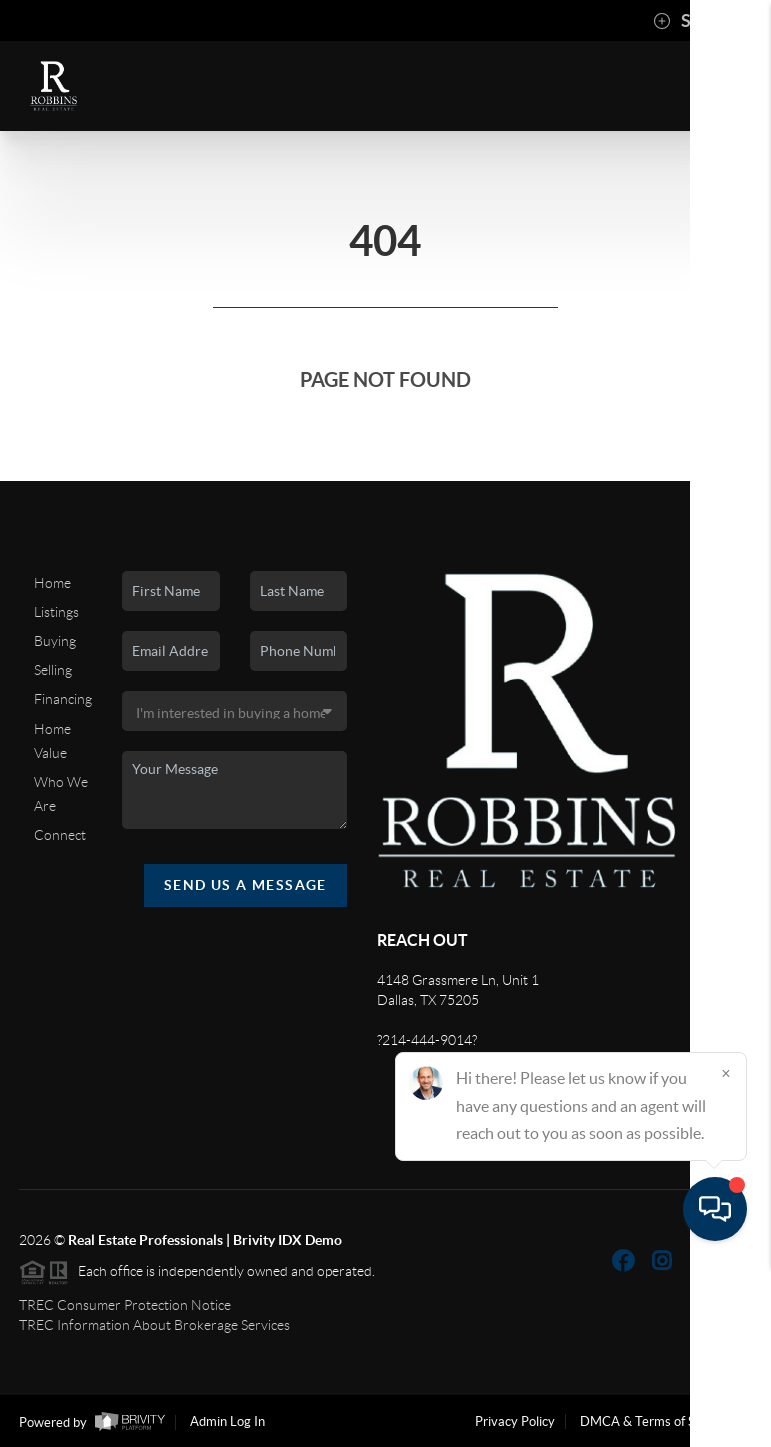  I want to click on Sign In, so click(693, 21).